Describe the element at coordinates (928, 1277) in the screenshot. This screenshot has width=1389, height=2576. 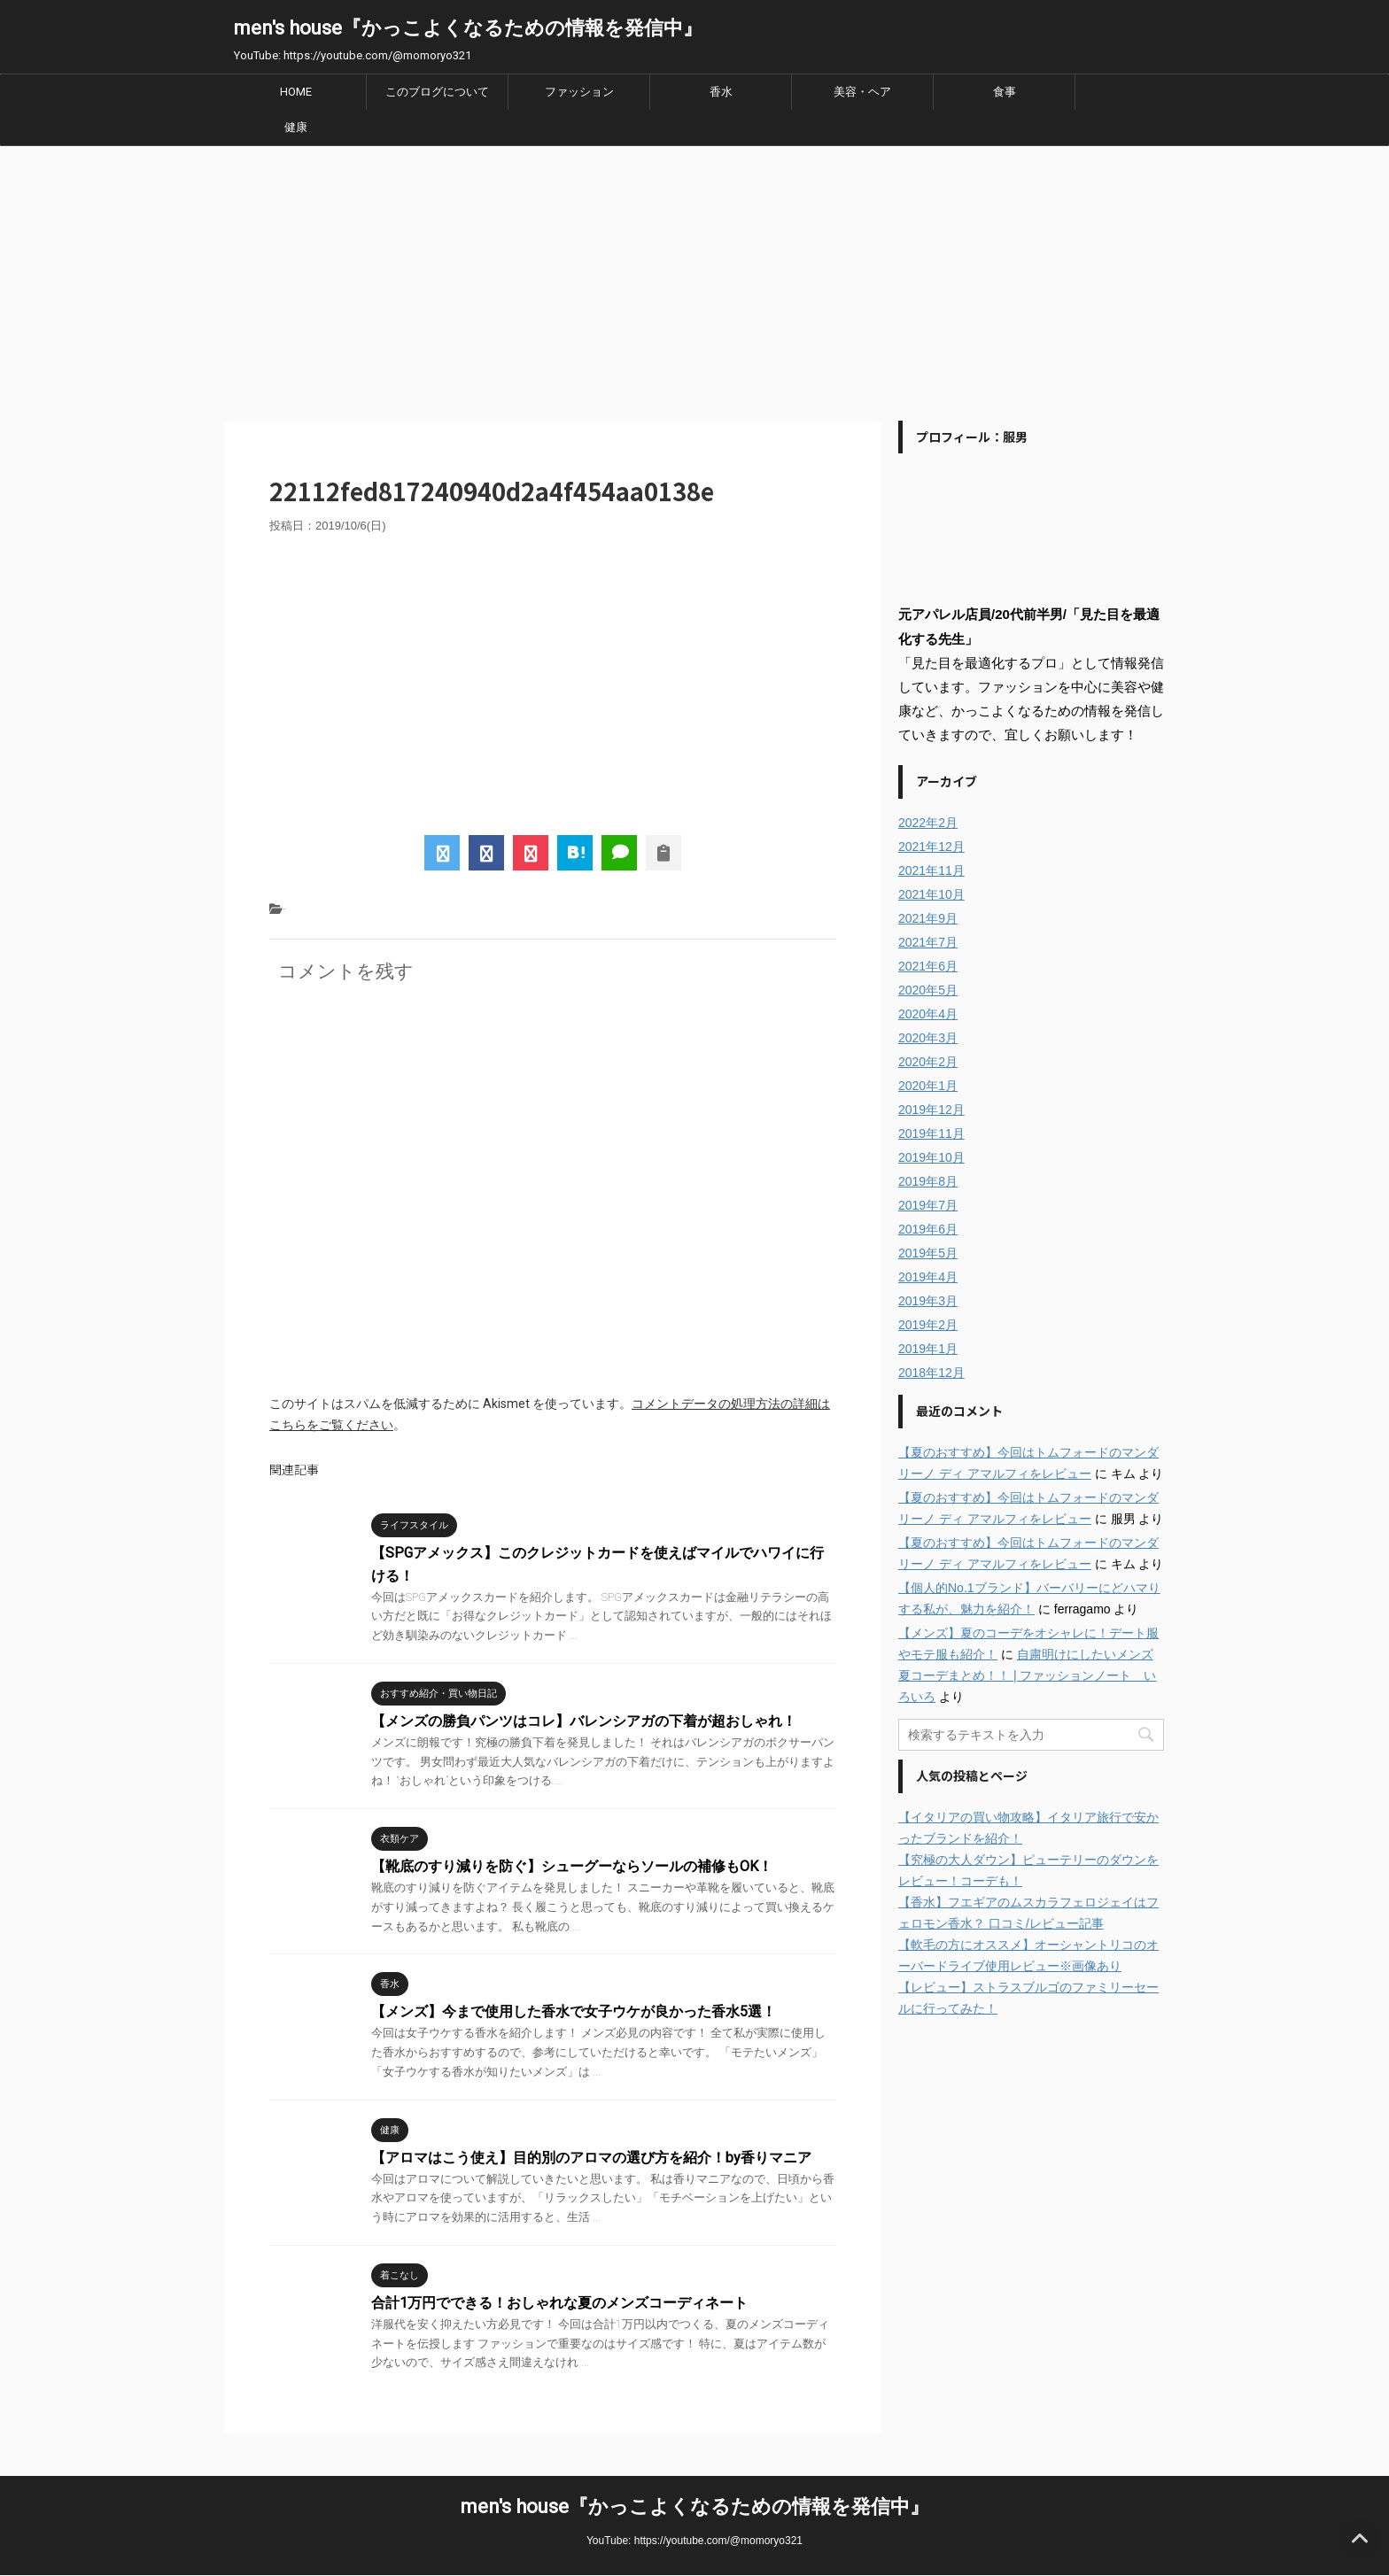
I see `2019年4月` at that location.